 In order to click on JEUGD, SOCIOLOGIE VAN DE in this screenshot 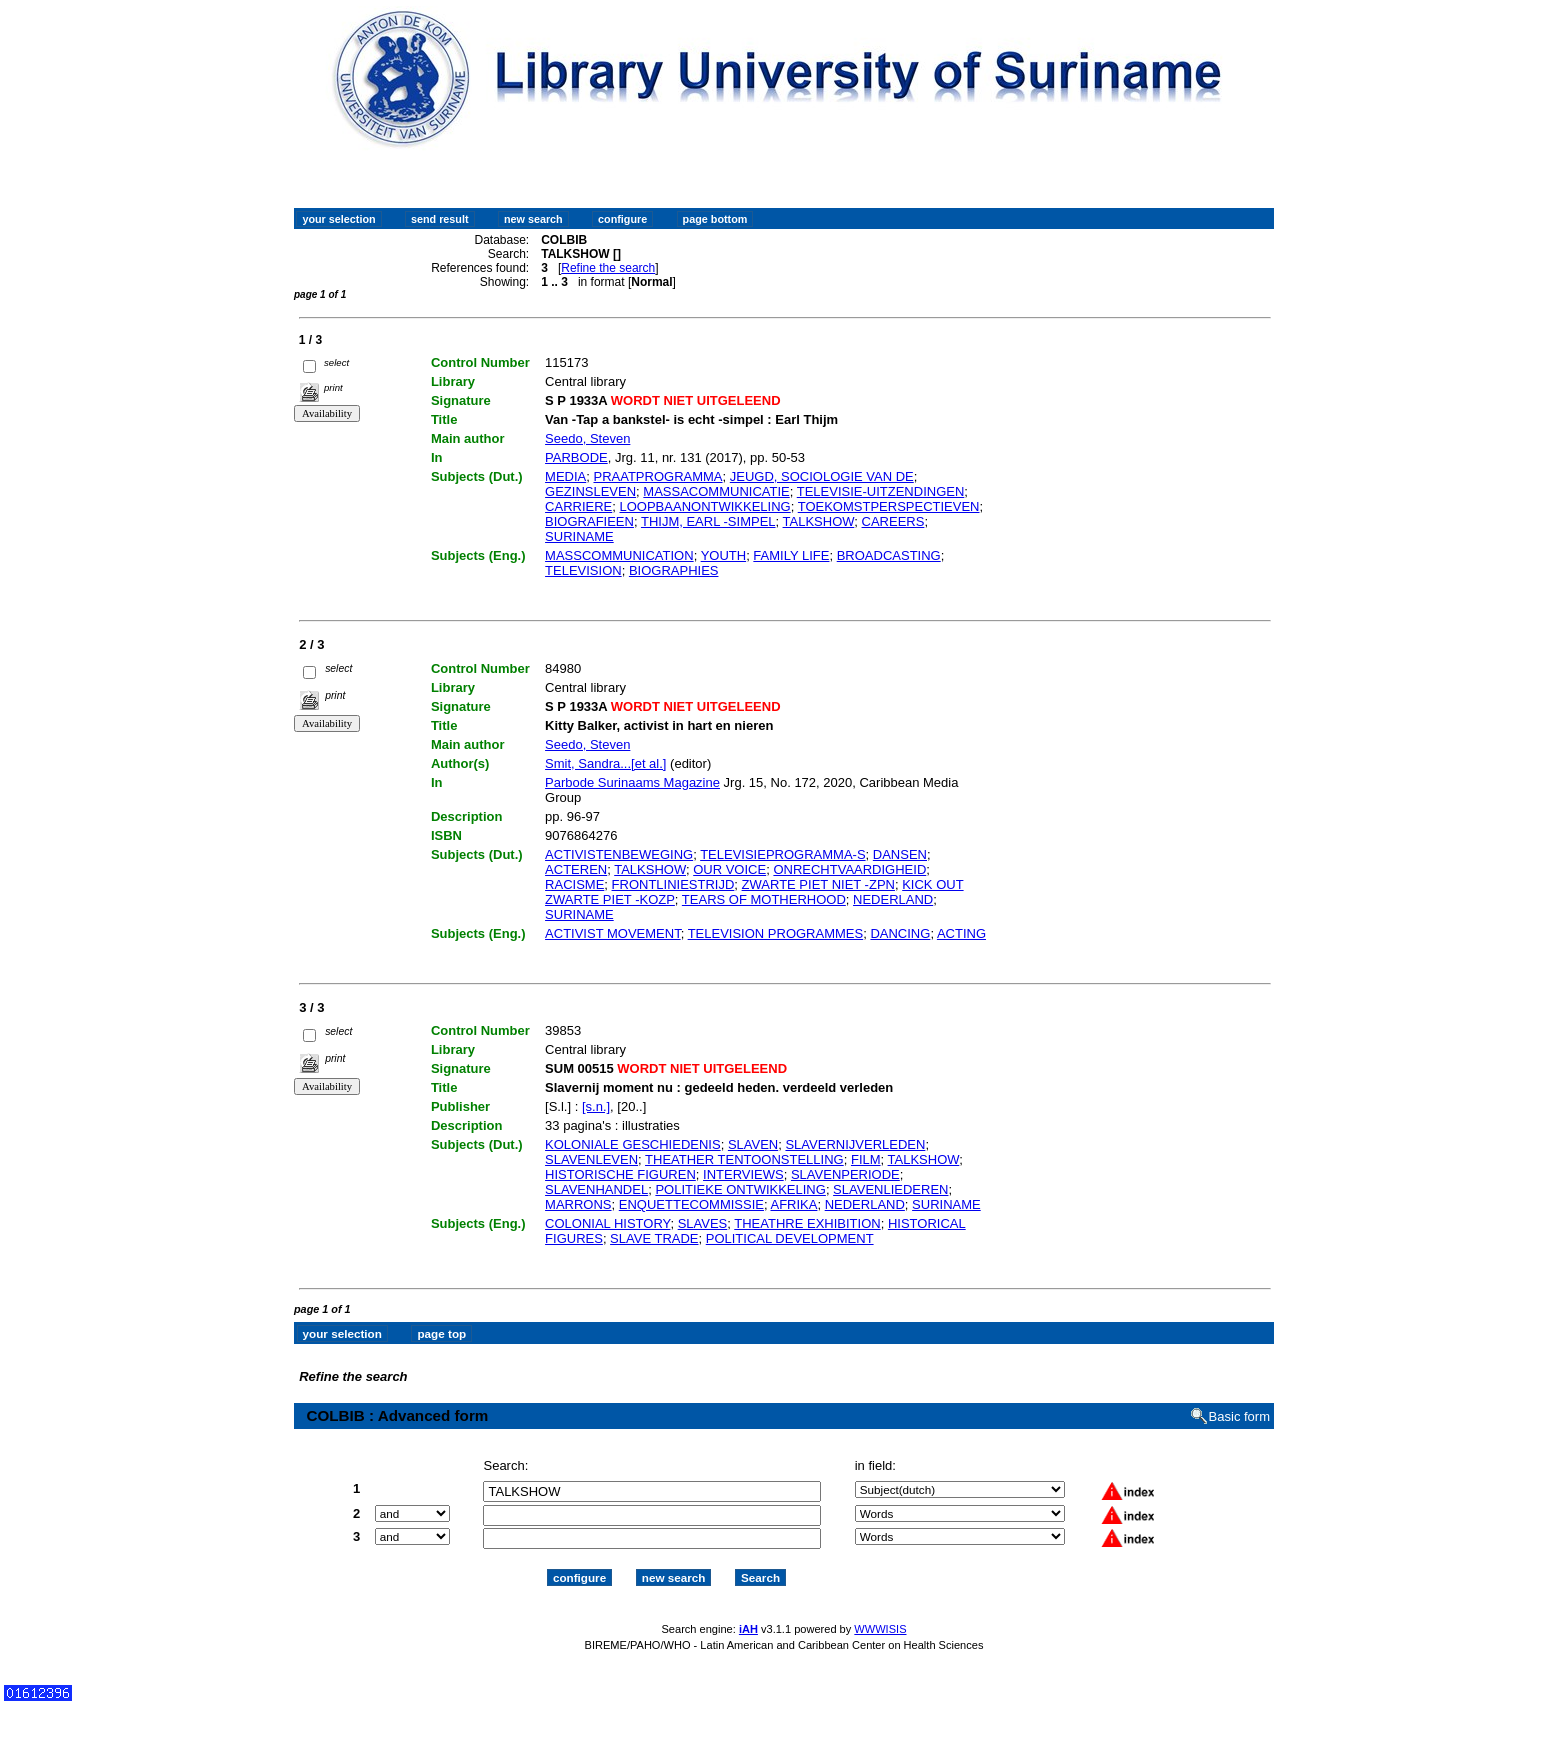, I will do `click(822, 476)`.